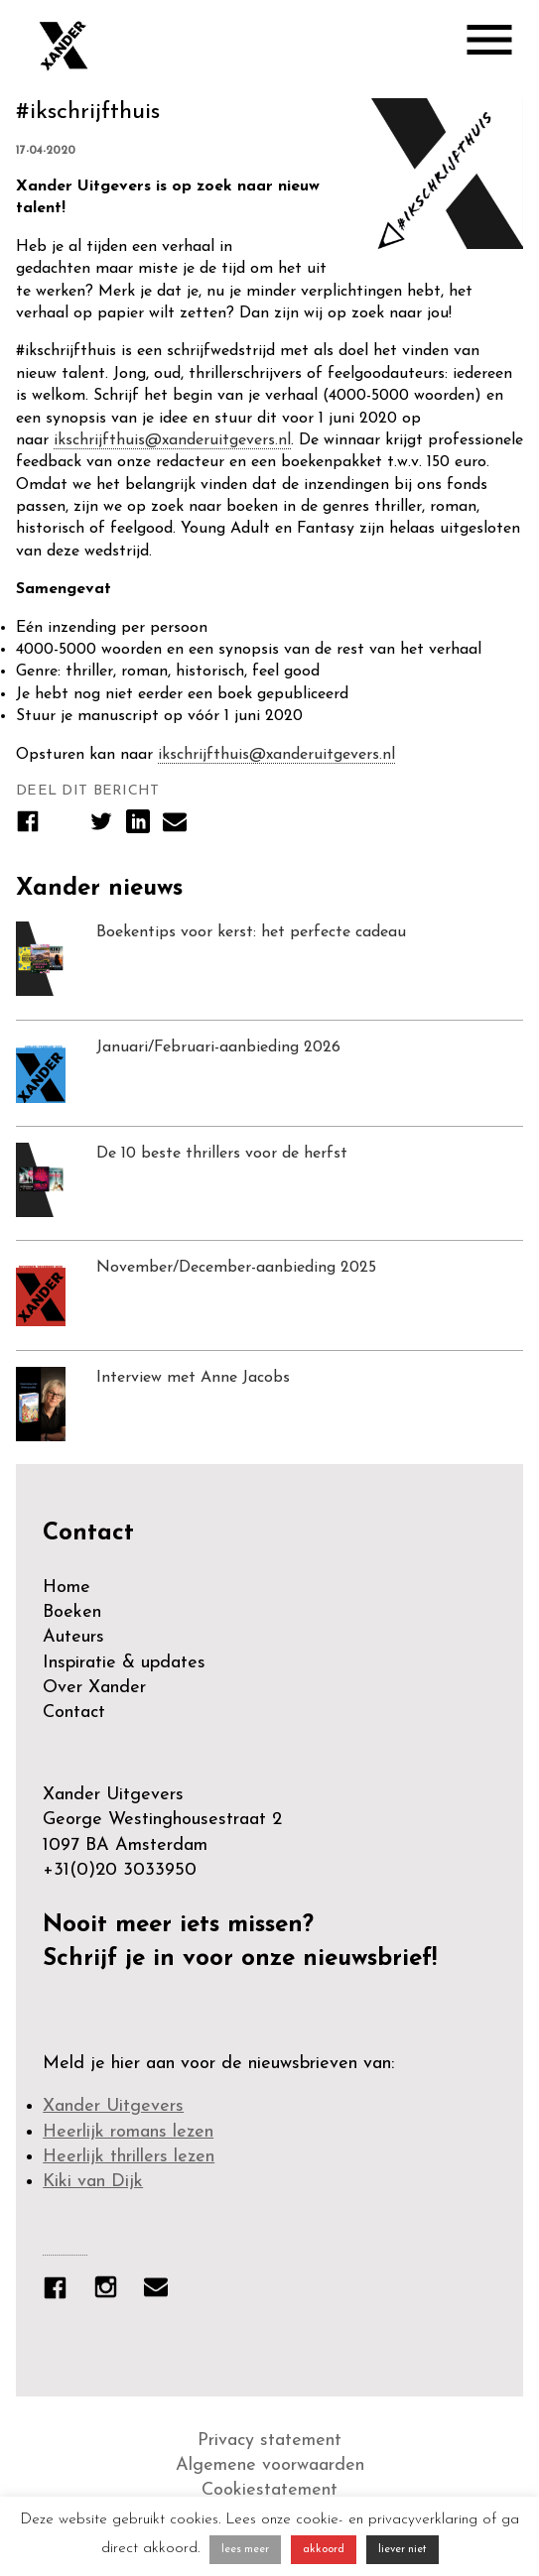 This screenshot has height=2576, width=539. What do you see at coordinates (73, 1637) in the screenshot?
I see `Auteurs` at bounding box center [73, 1637].